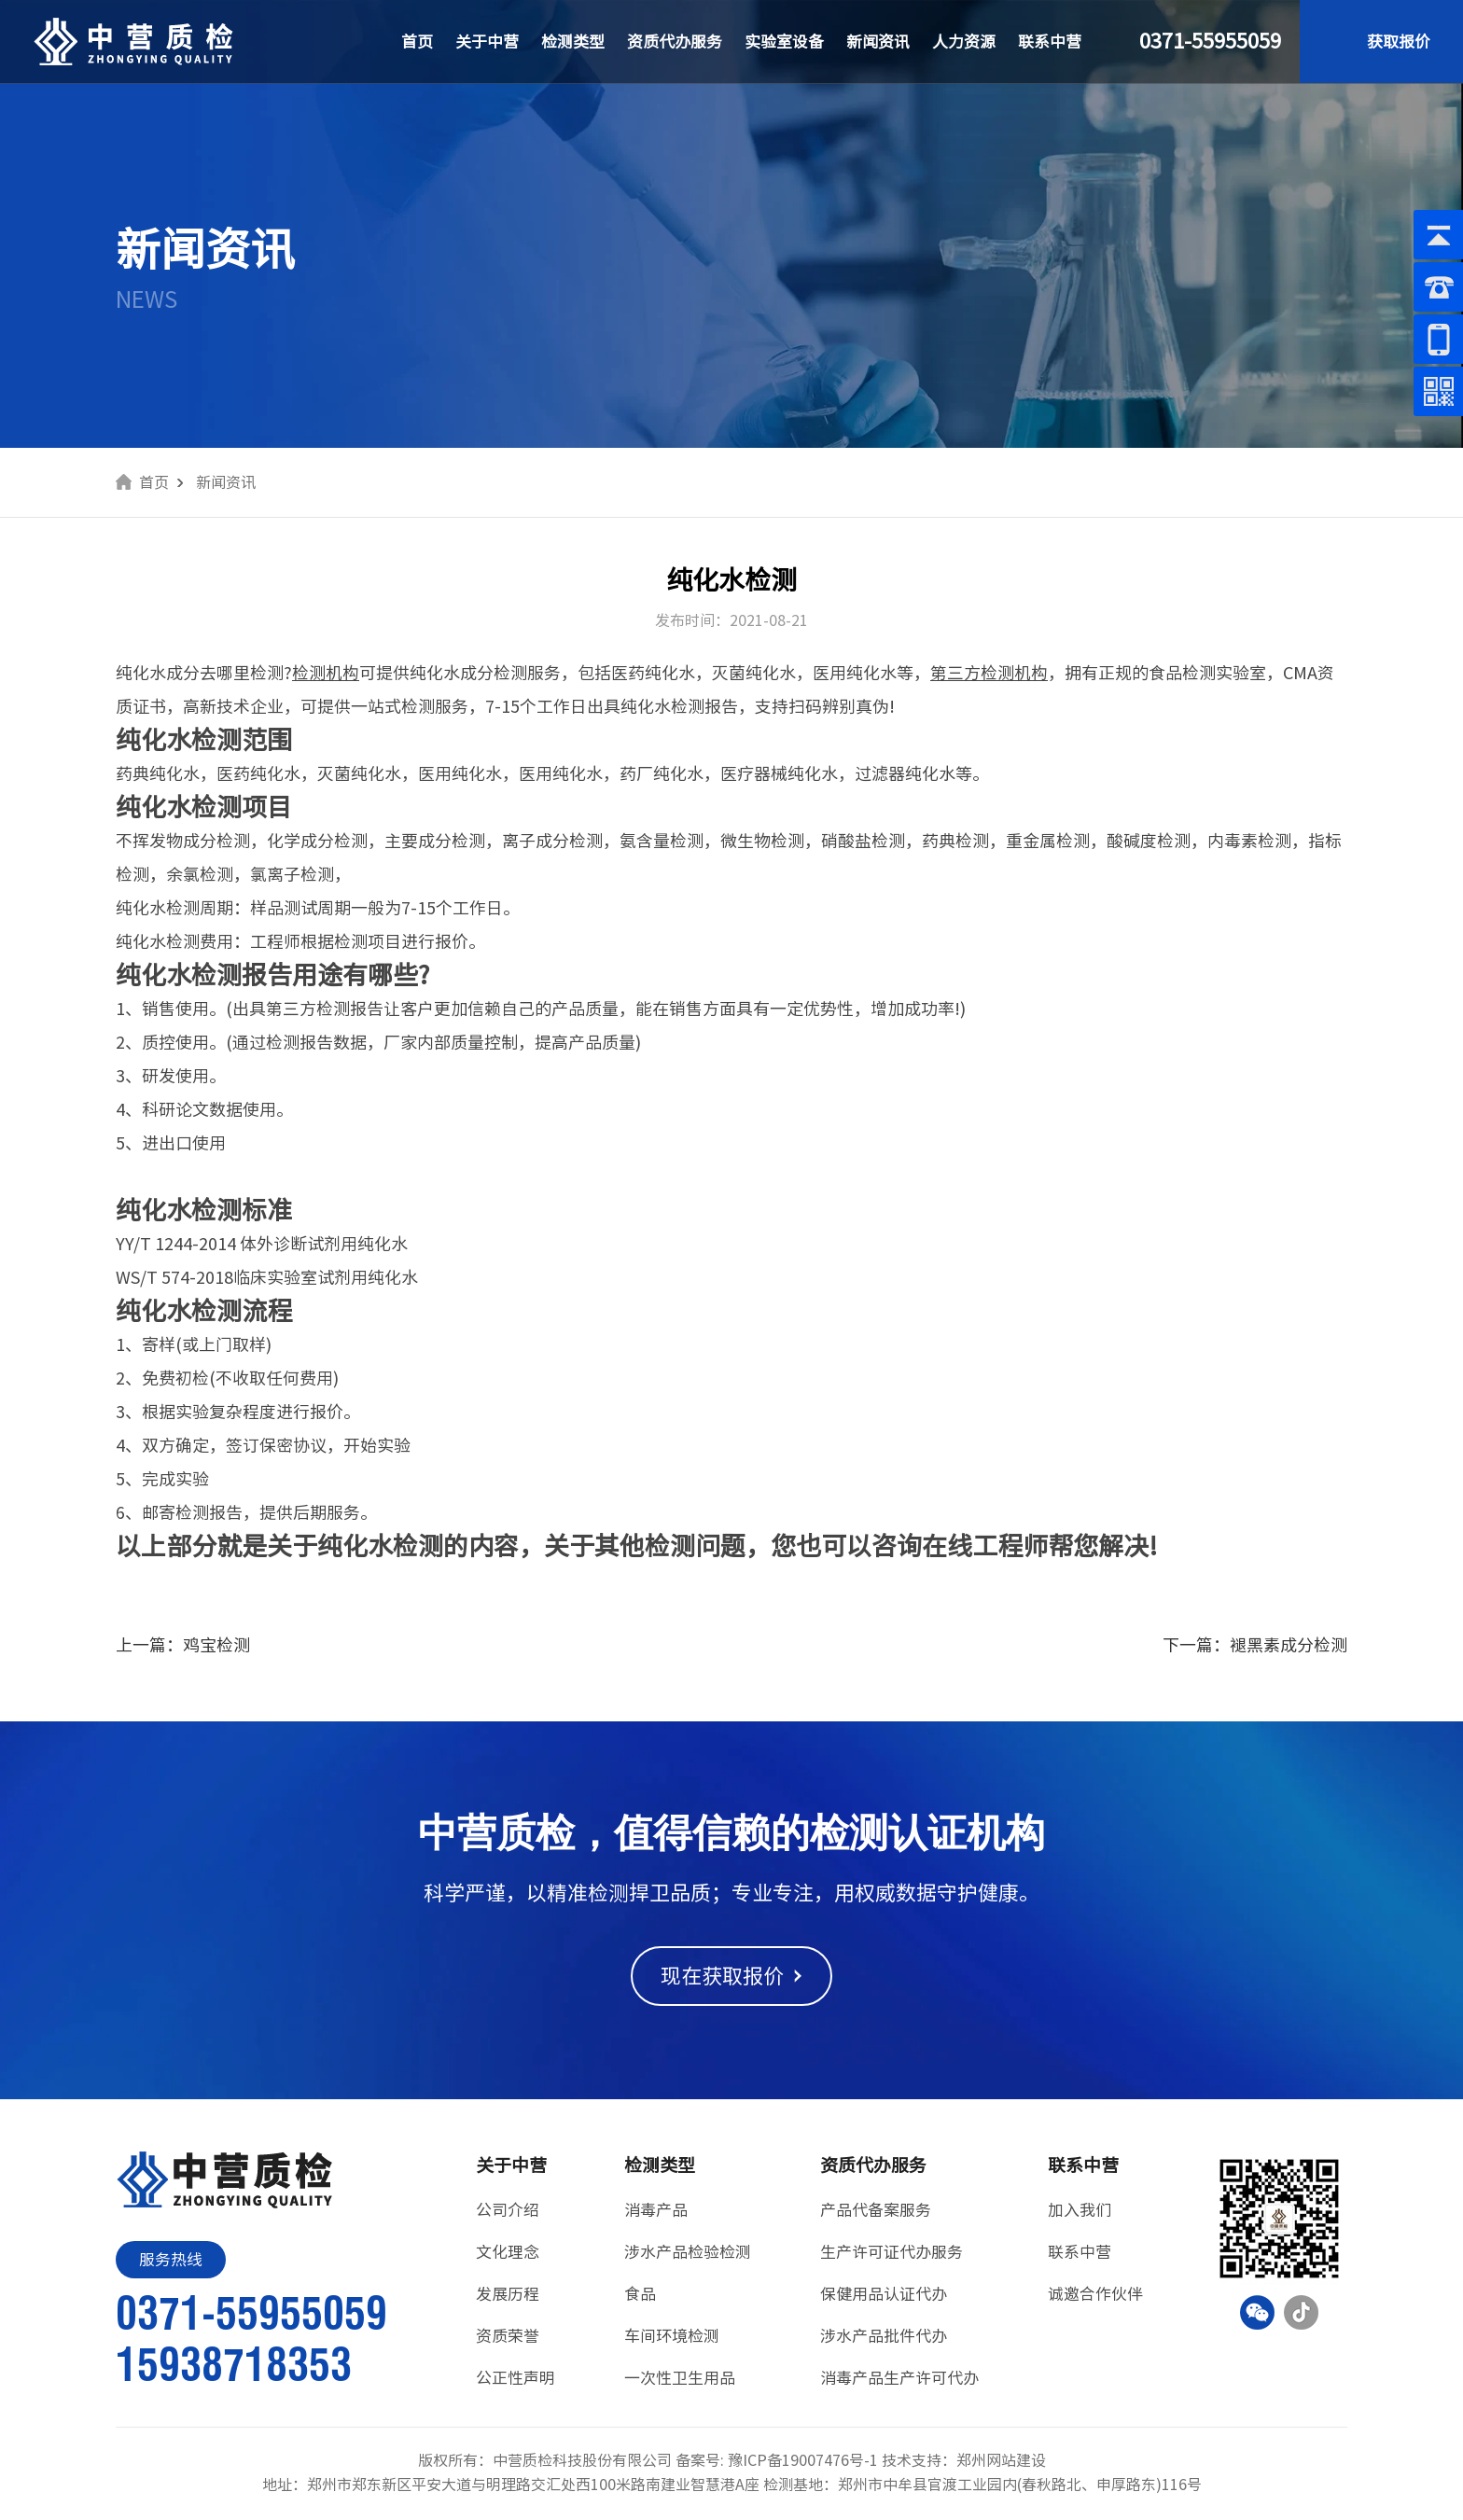 The image size is (1463, 2520). What do you see at coordinates (1001, 2460) in the screenshot?
I see `郑州网站建设` at bounding box center [1001, 2460].